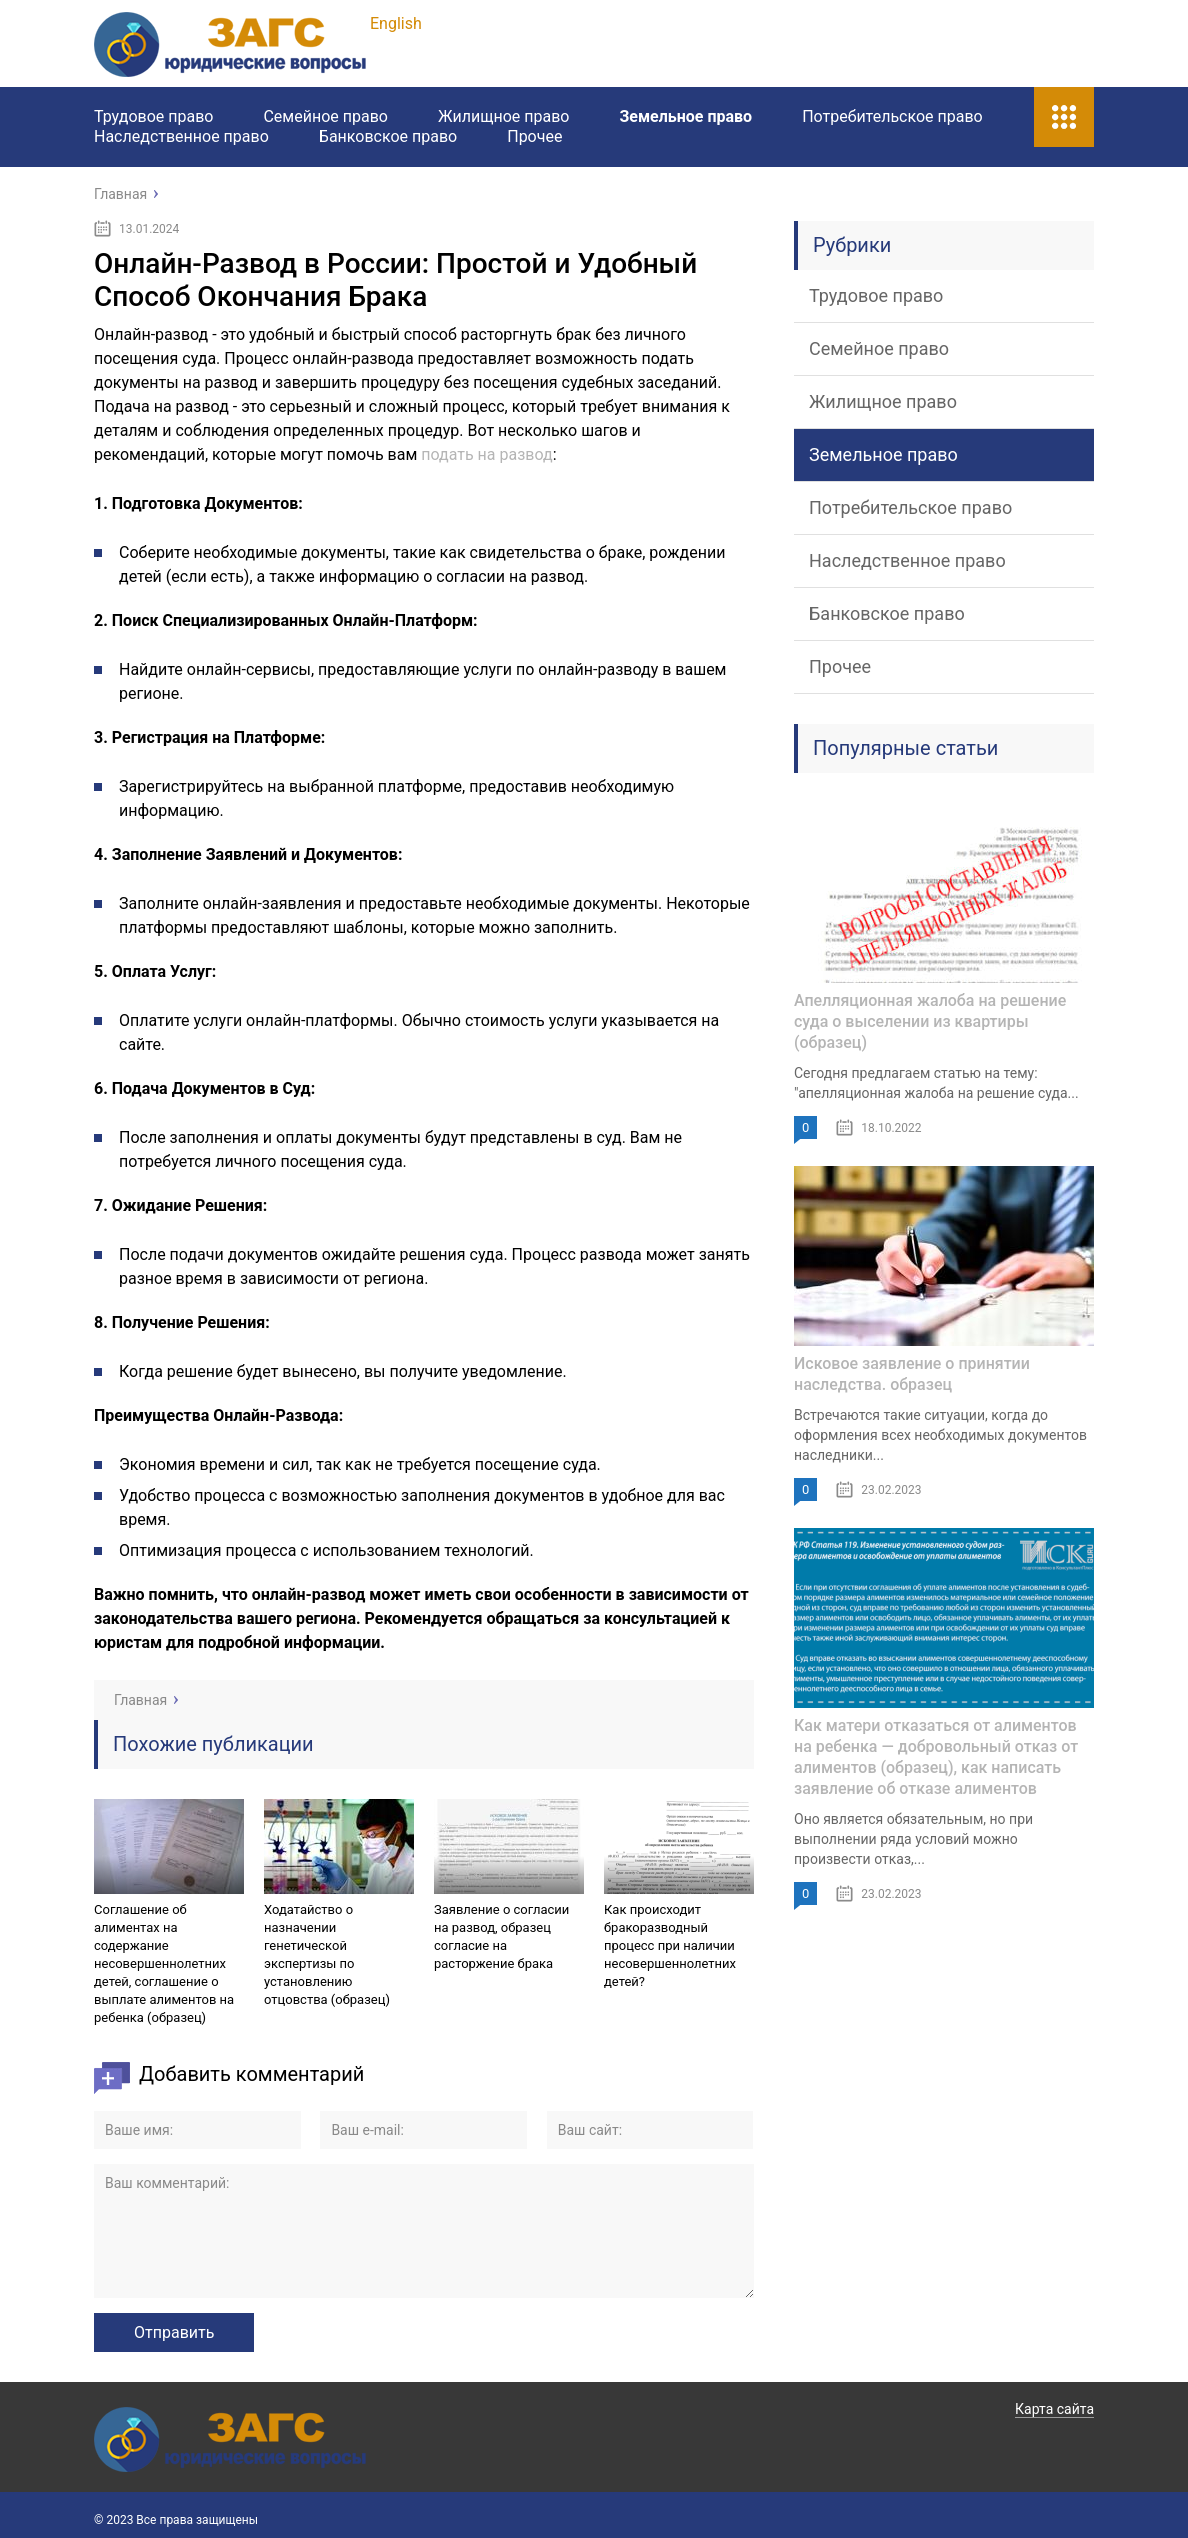 This screenshot has height=2538, width=1188. I want to click on English, so click(396, 23).